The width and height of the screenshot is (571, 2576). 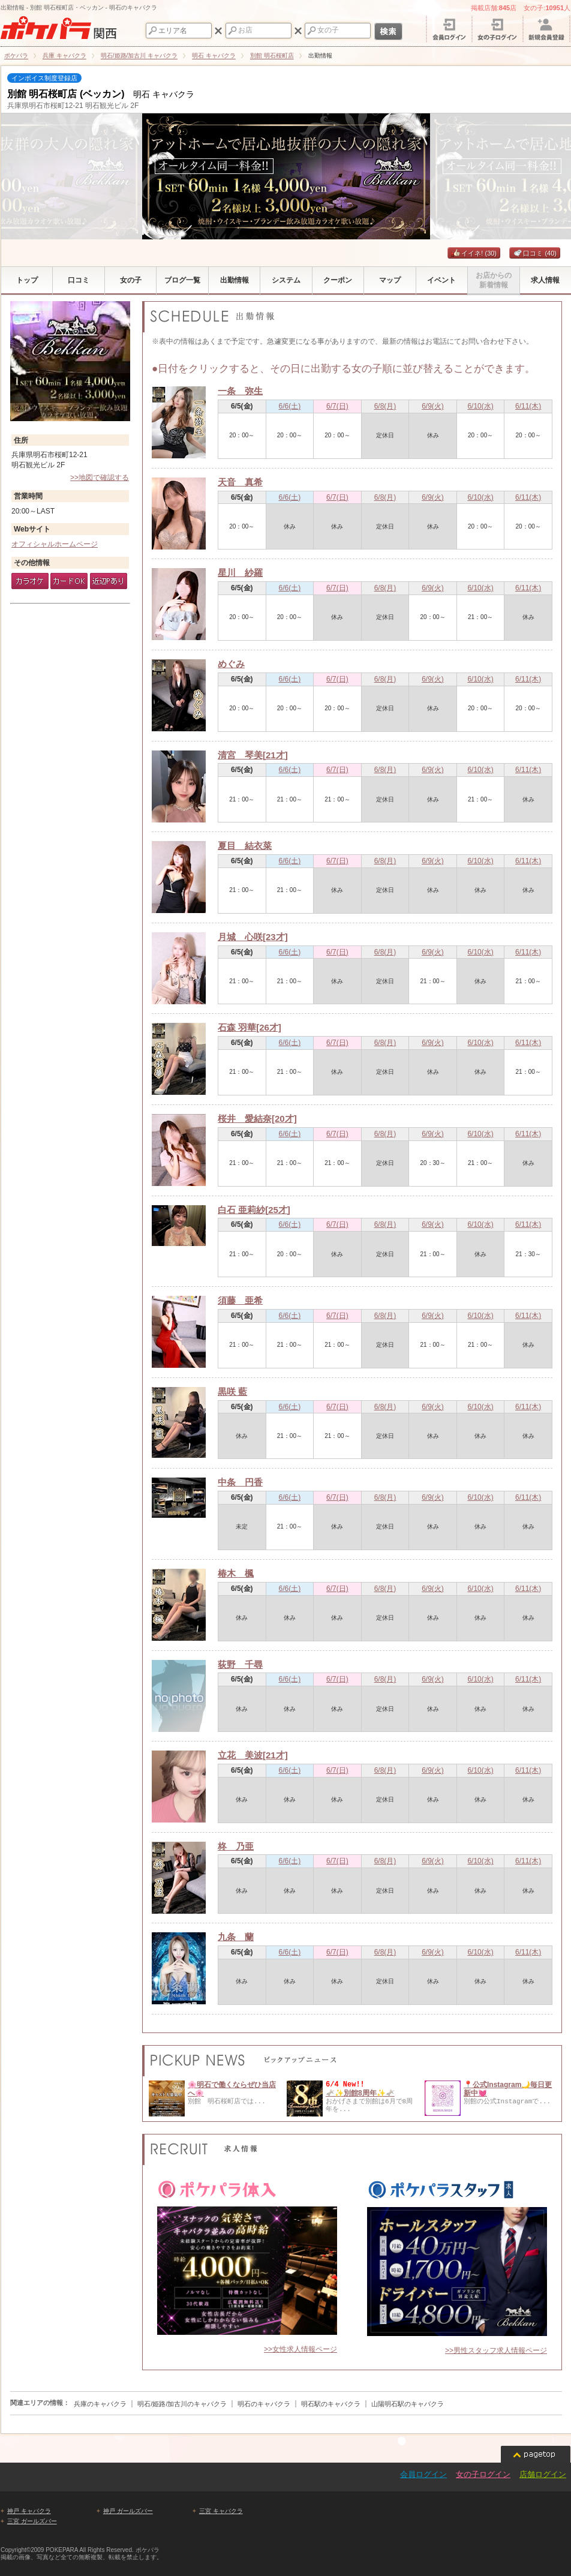 I want to click on 神戸 キャバクラ, so click(x=29, y=2511).